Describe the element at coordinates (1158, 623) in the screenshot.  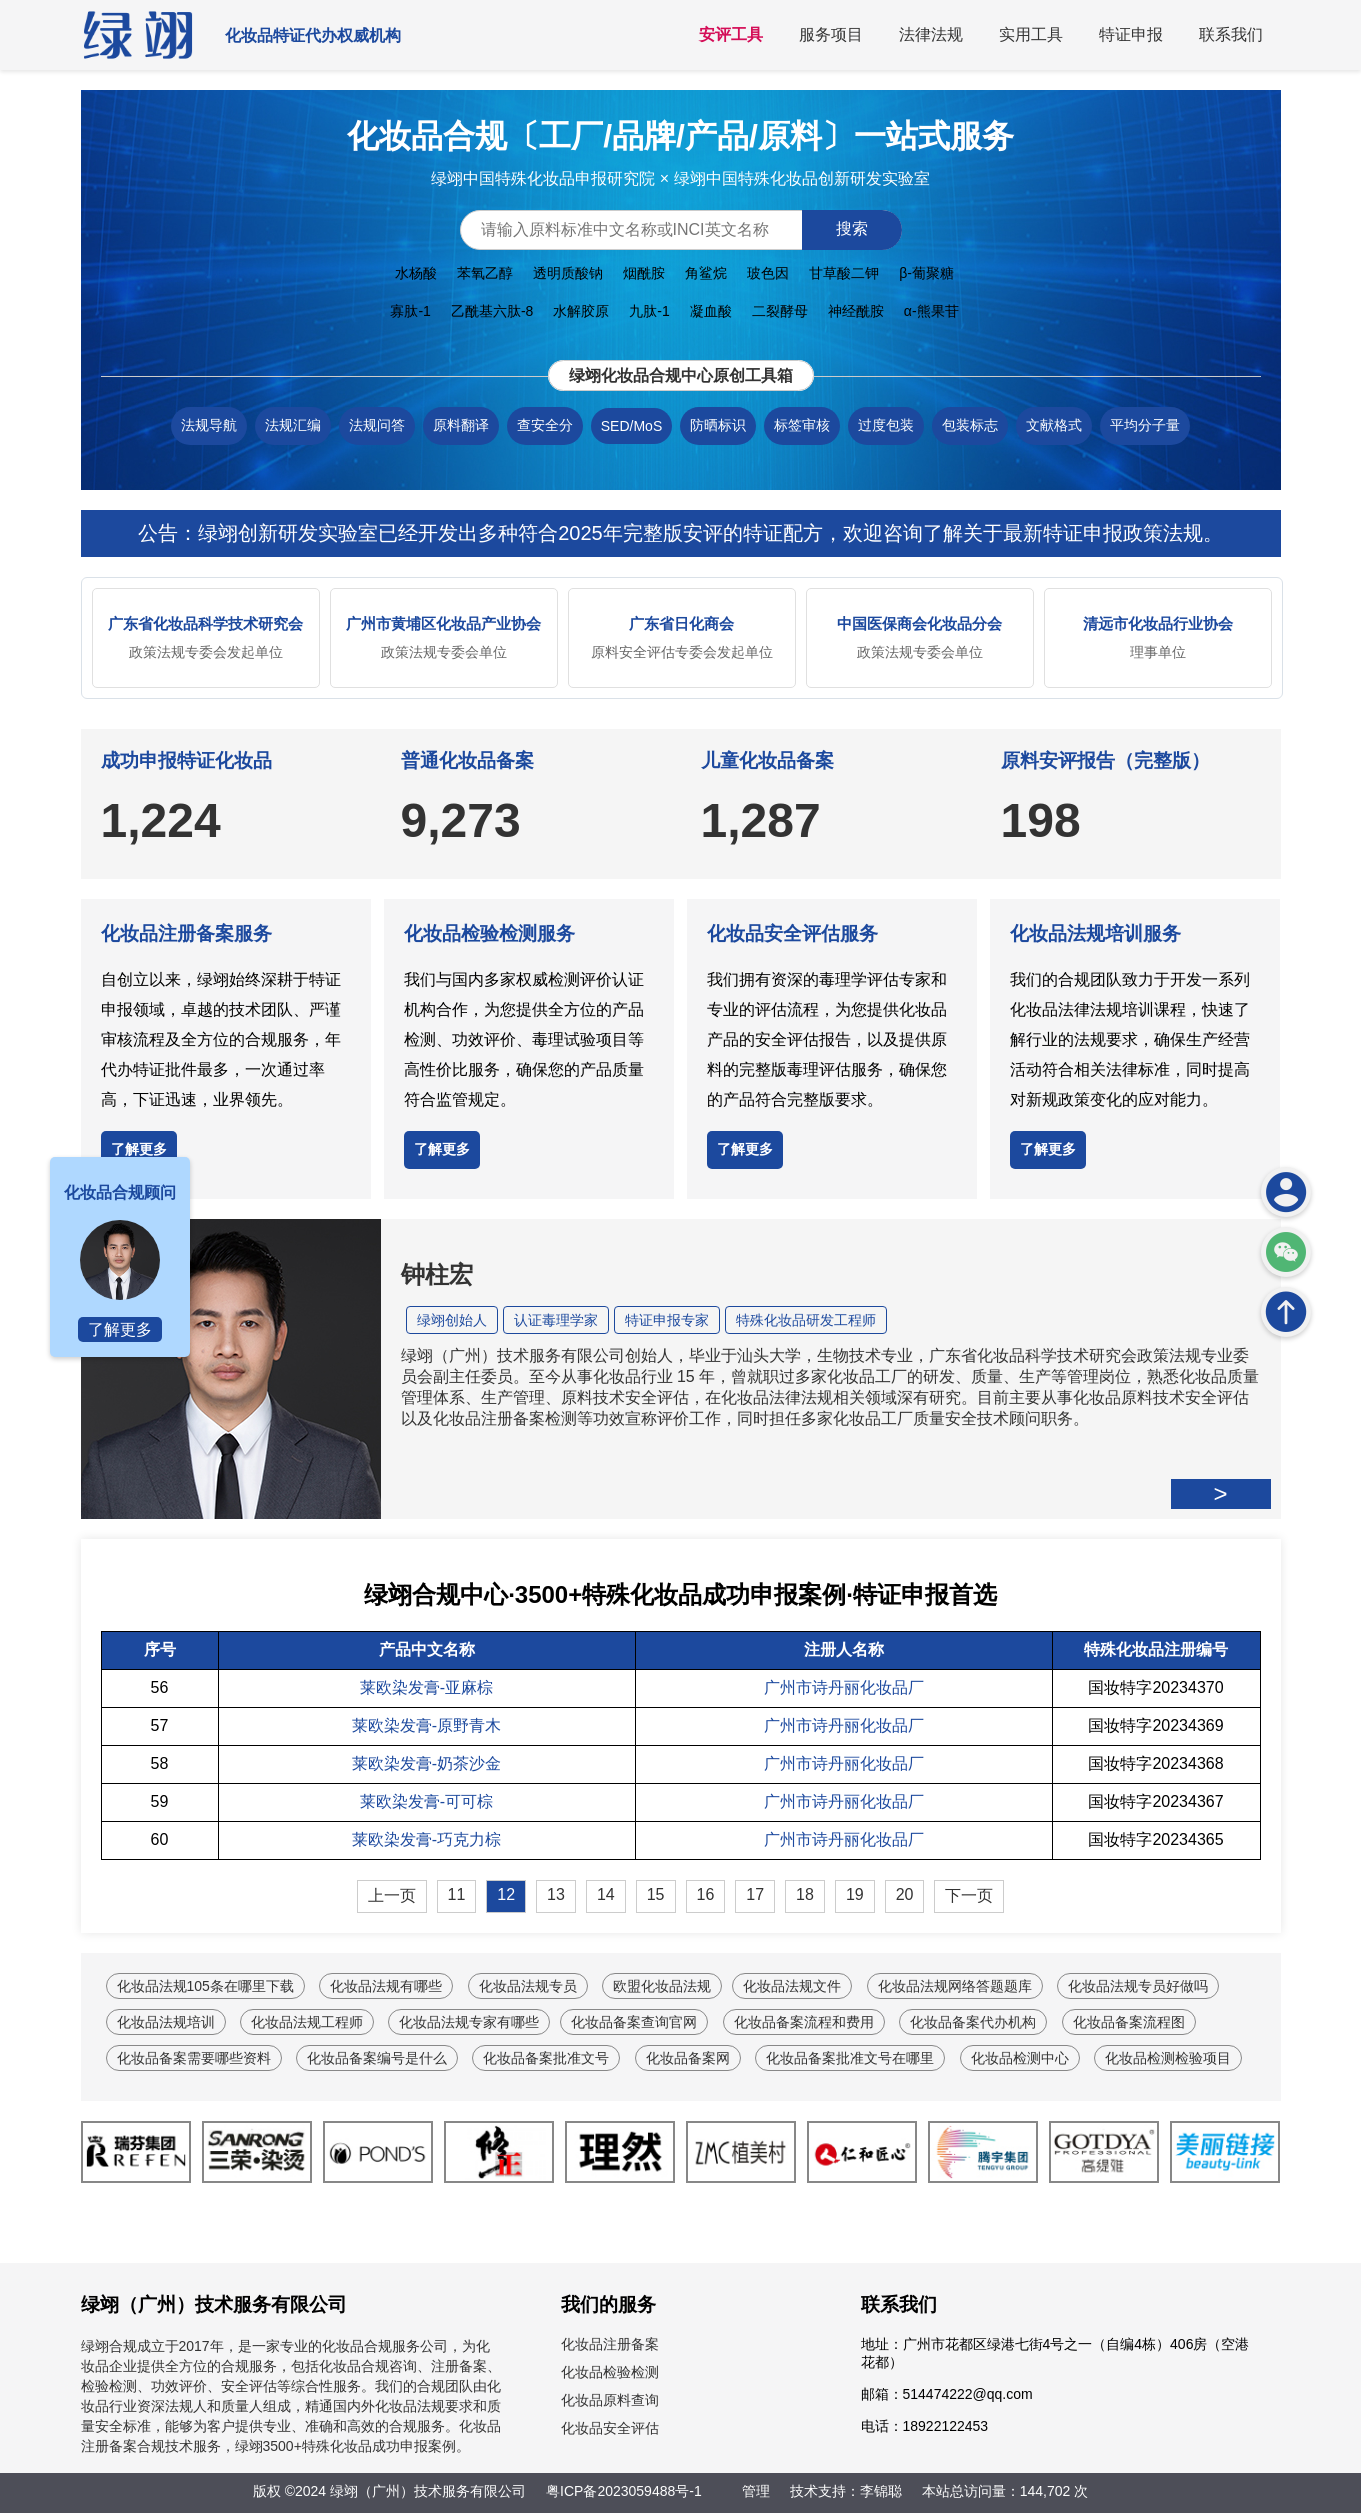
I see `清远市化妆品行业协会` at that location.